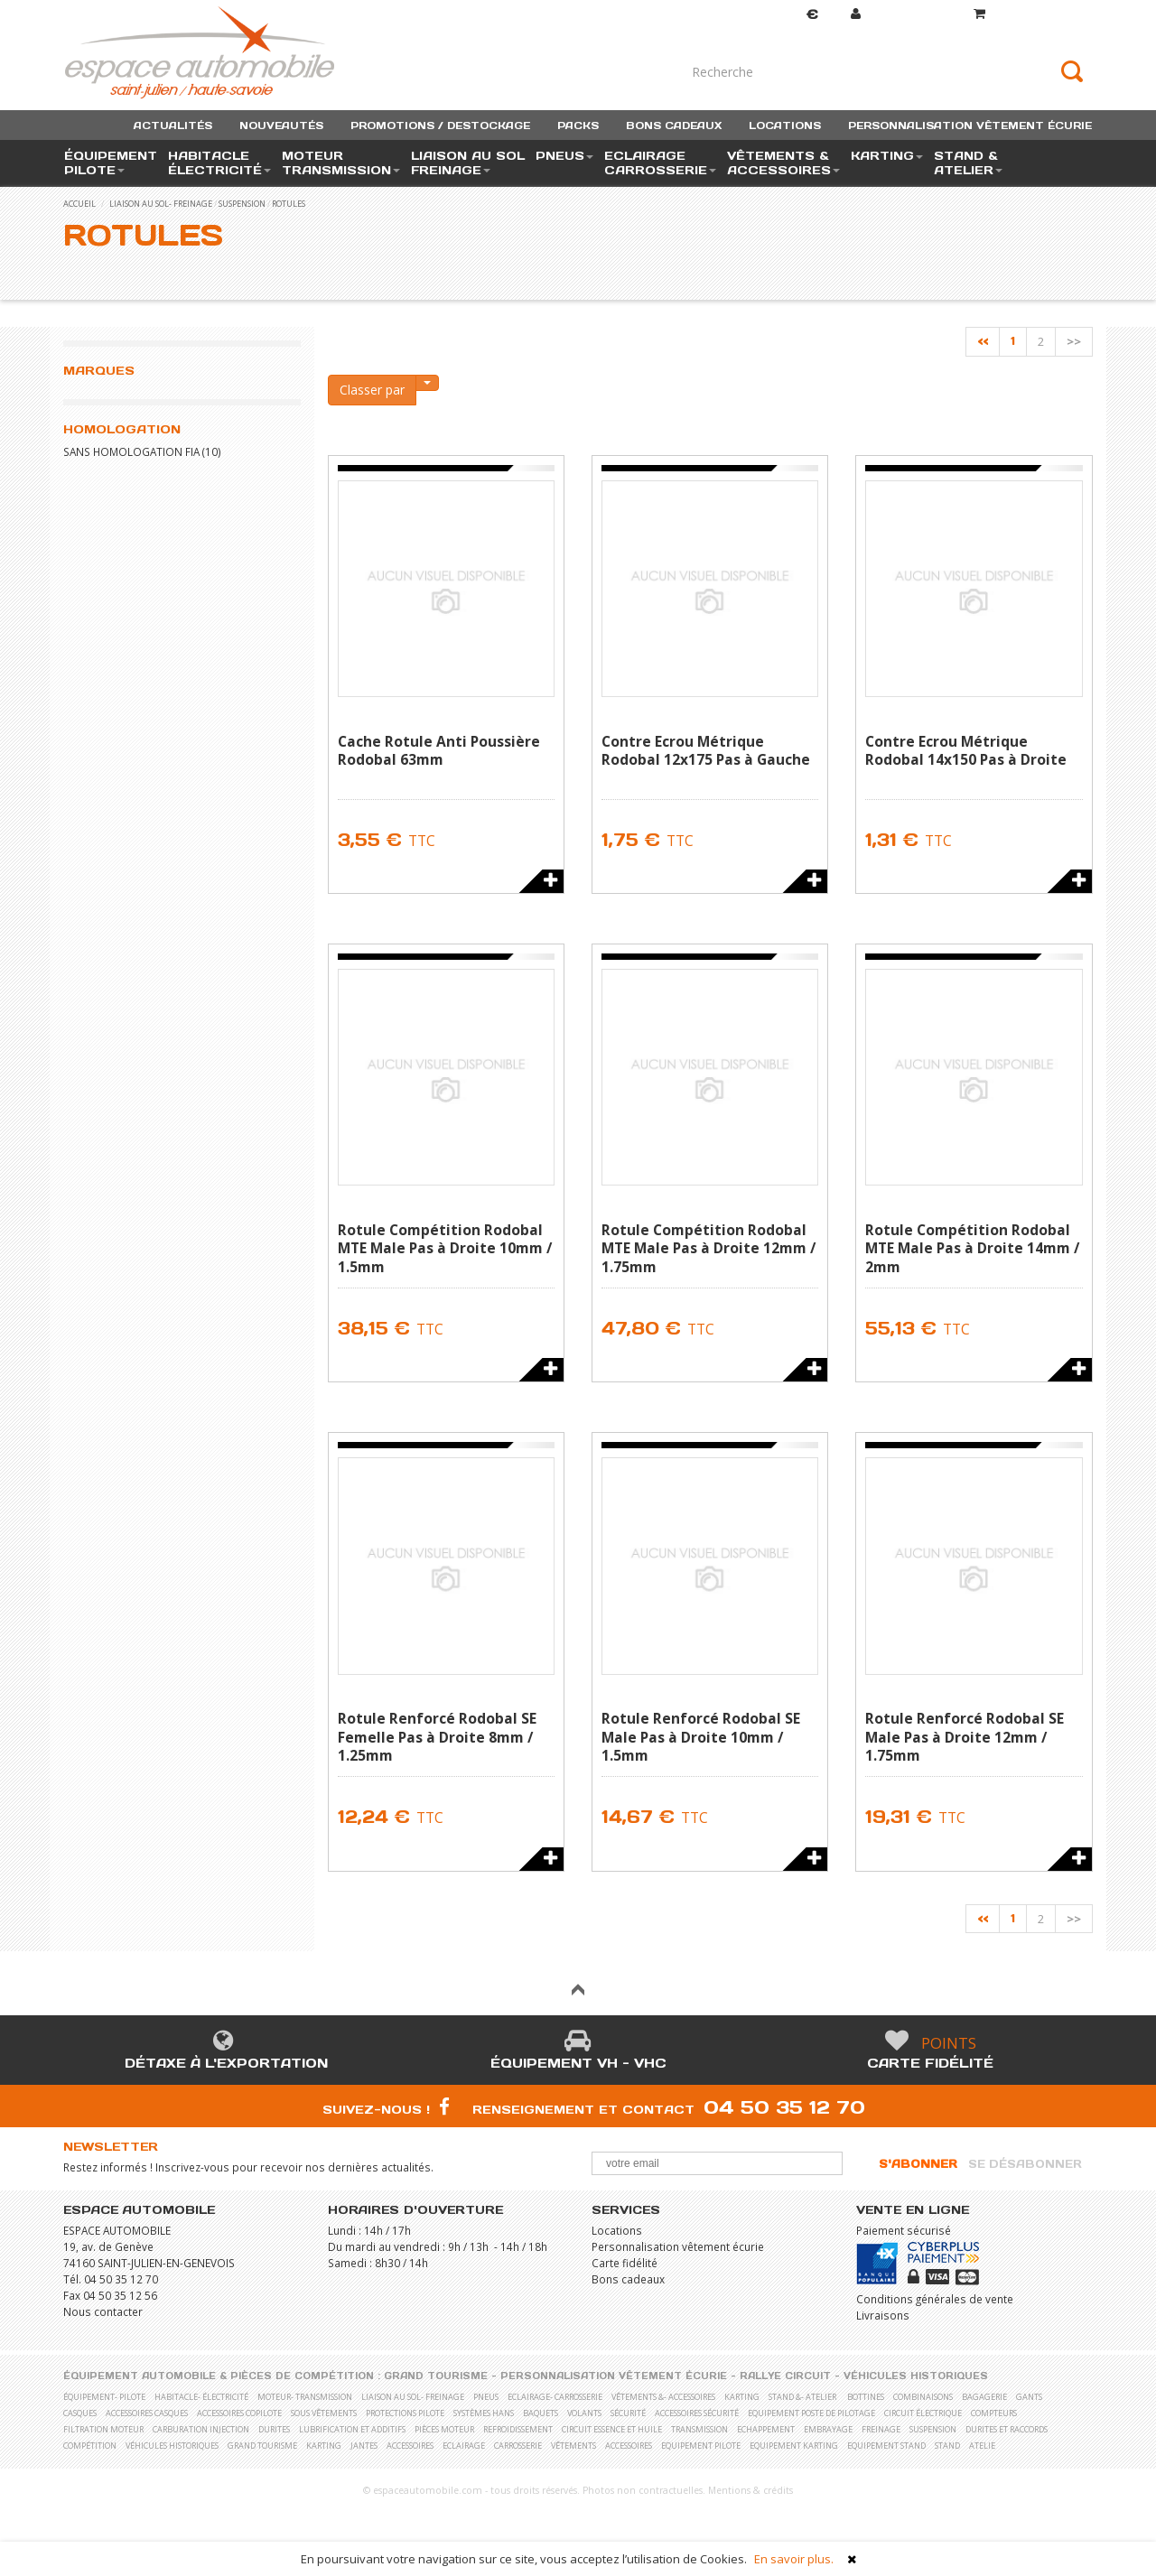  Describe the element at coordinates (483, 2413) in the screenshot. I see `Systèmes Hans` at that location.